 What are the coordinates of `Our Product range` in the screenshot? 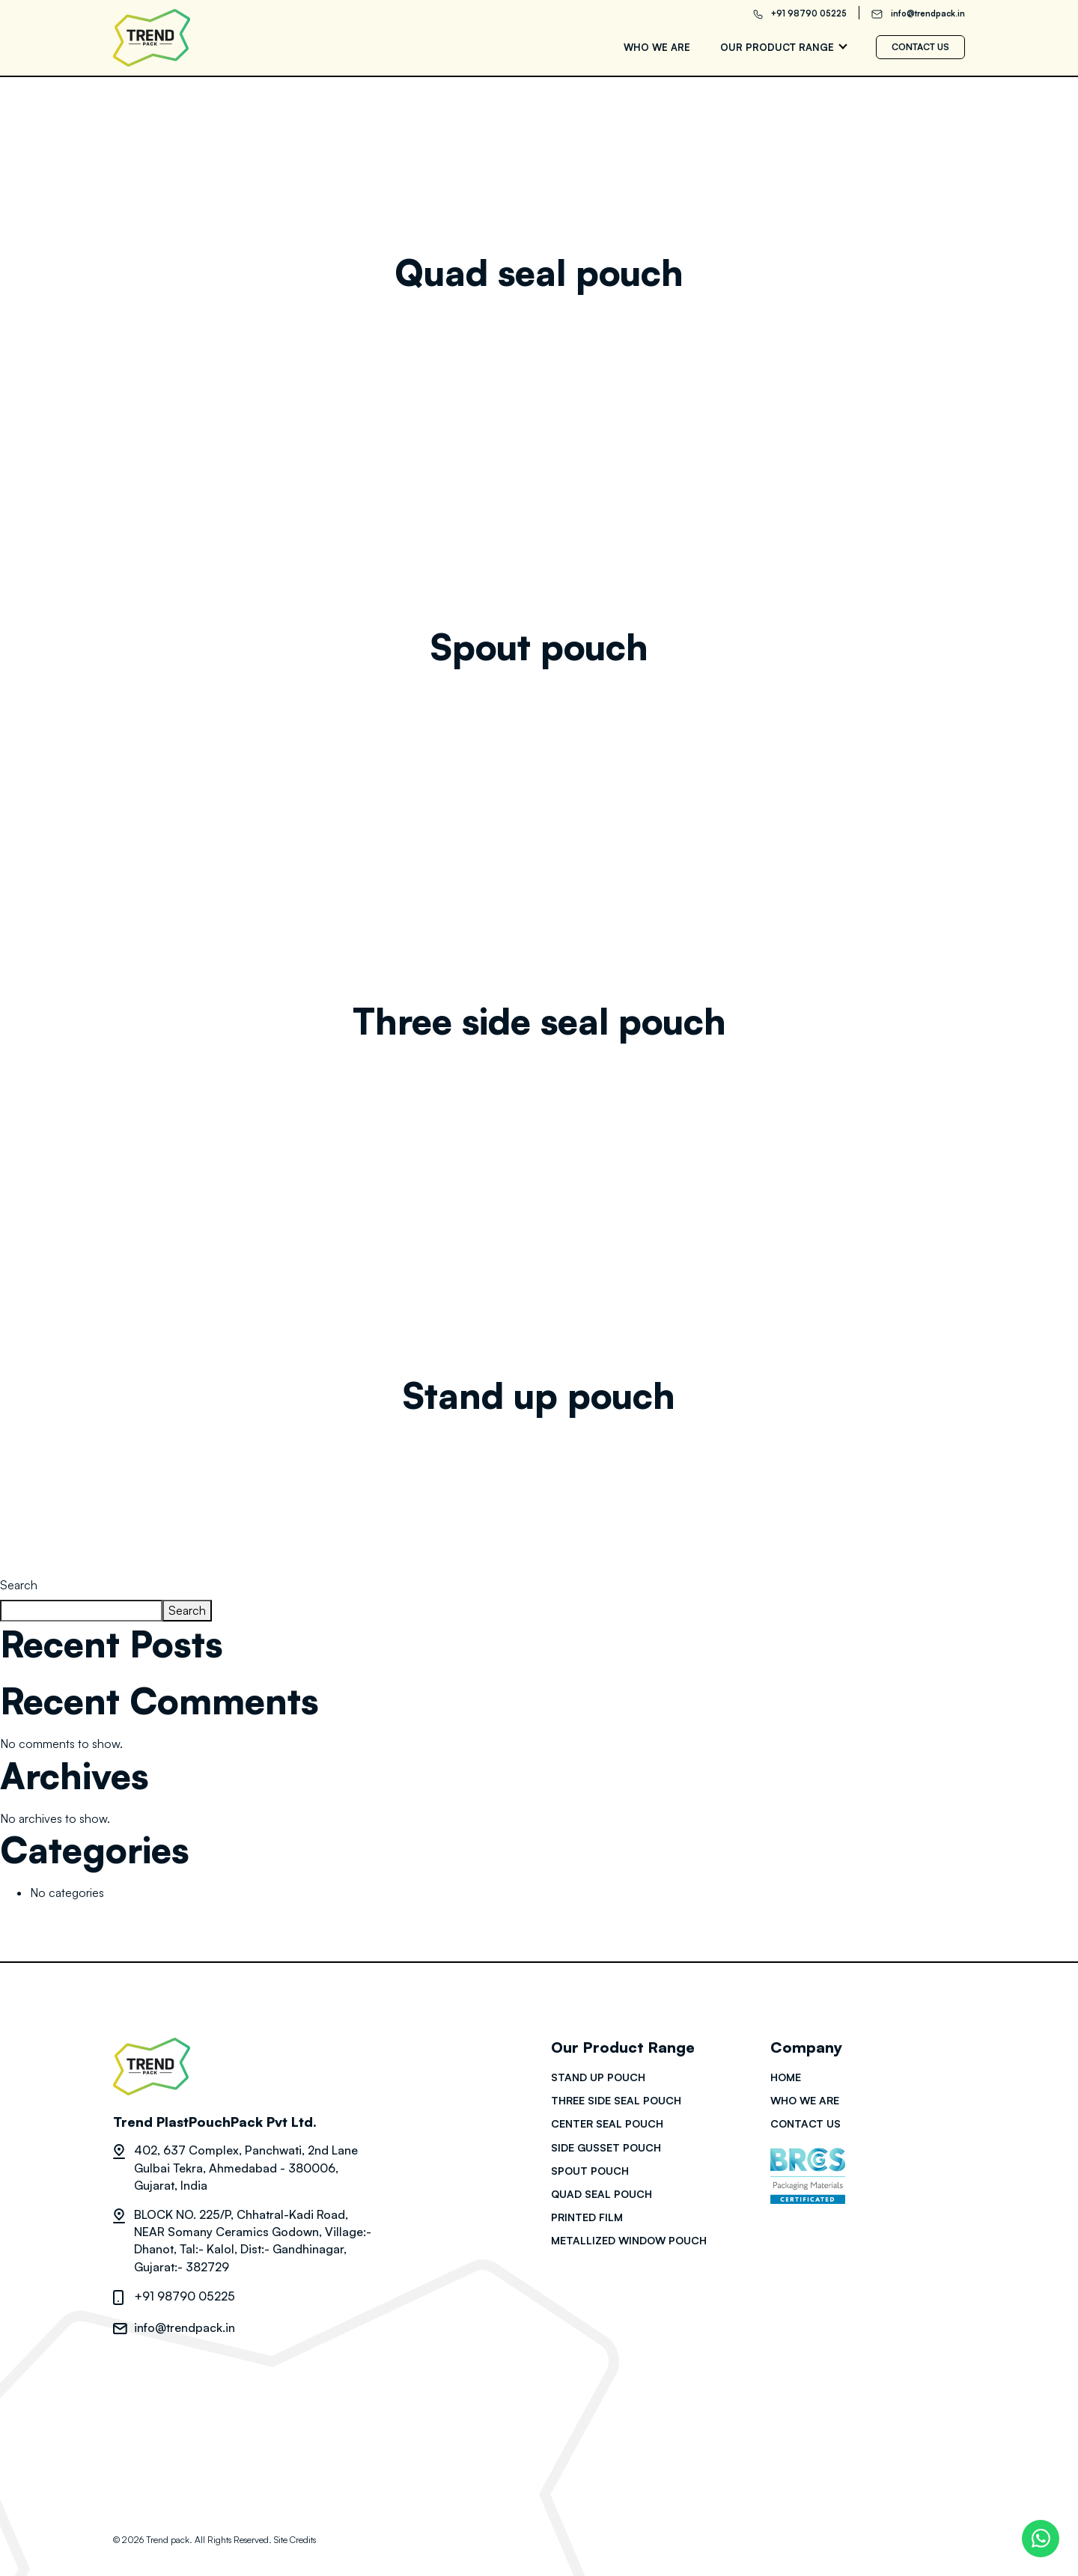 It's located at (777, 47).